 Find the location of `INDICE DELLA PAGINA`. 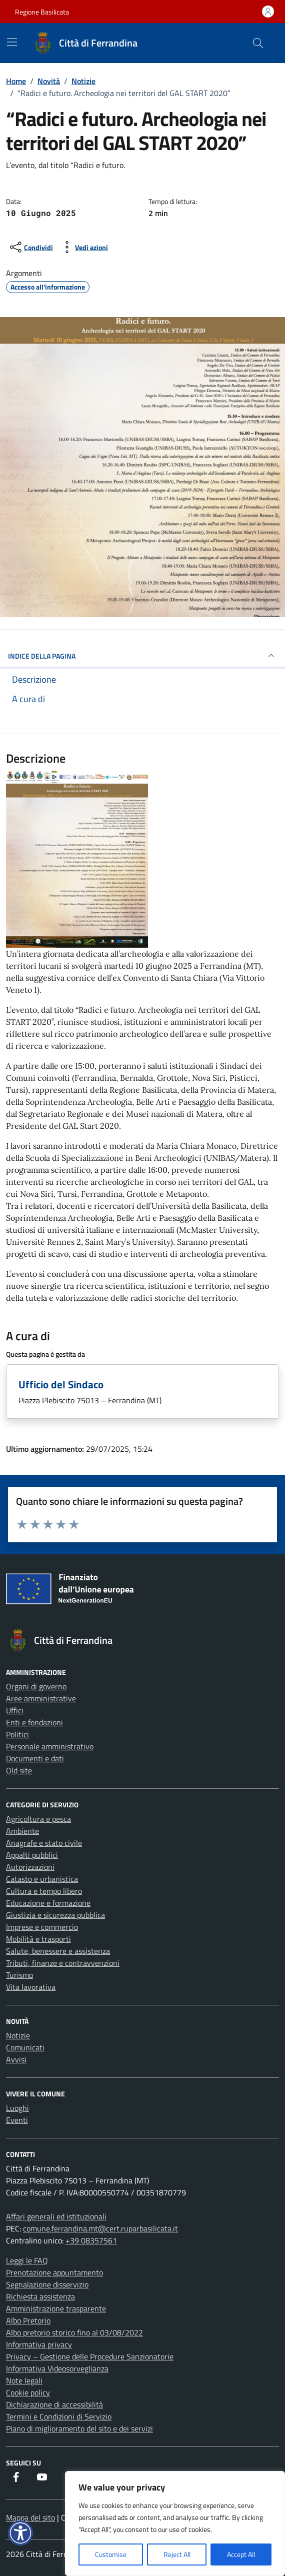

INDICE DELLA PAGINA is located at coordinates (142, 656).